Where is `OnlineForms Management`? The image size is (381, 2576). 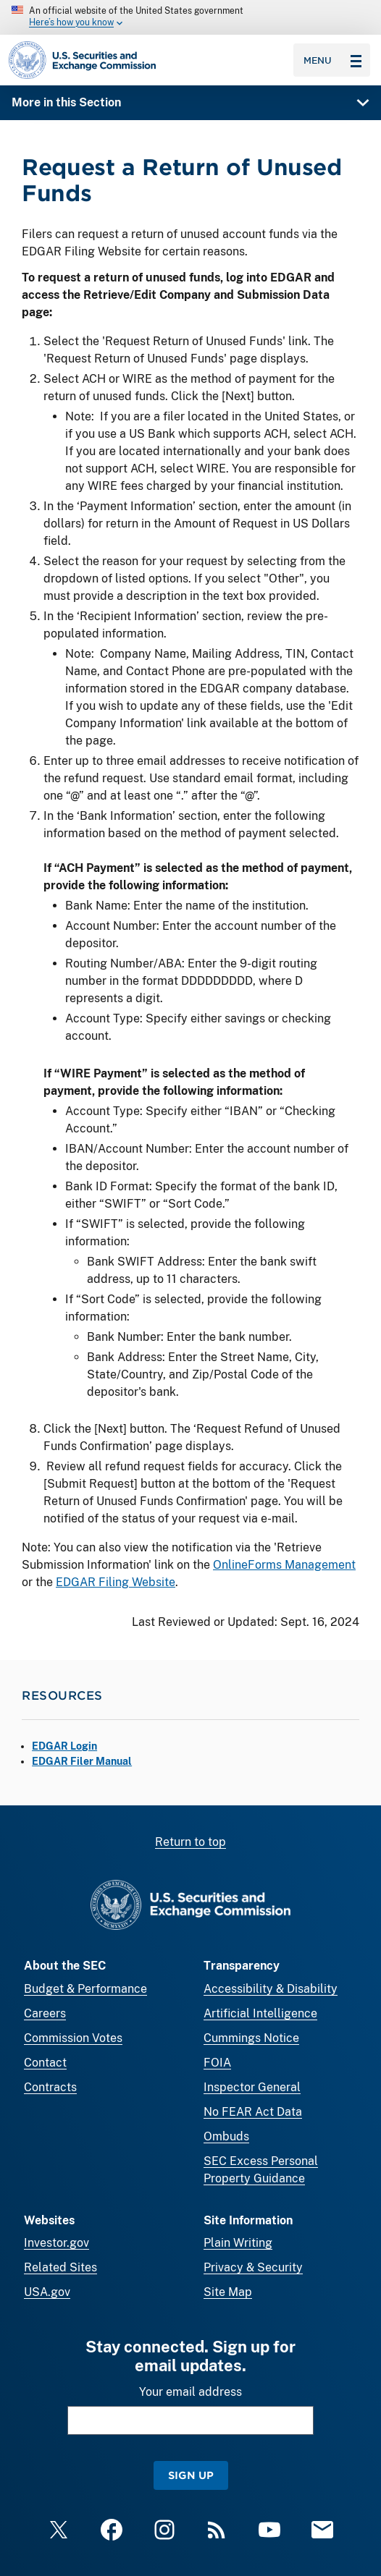
OnlineForms Management is located at coordinates (284, 1565).